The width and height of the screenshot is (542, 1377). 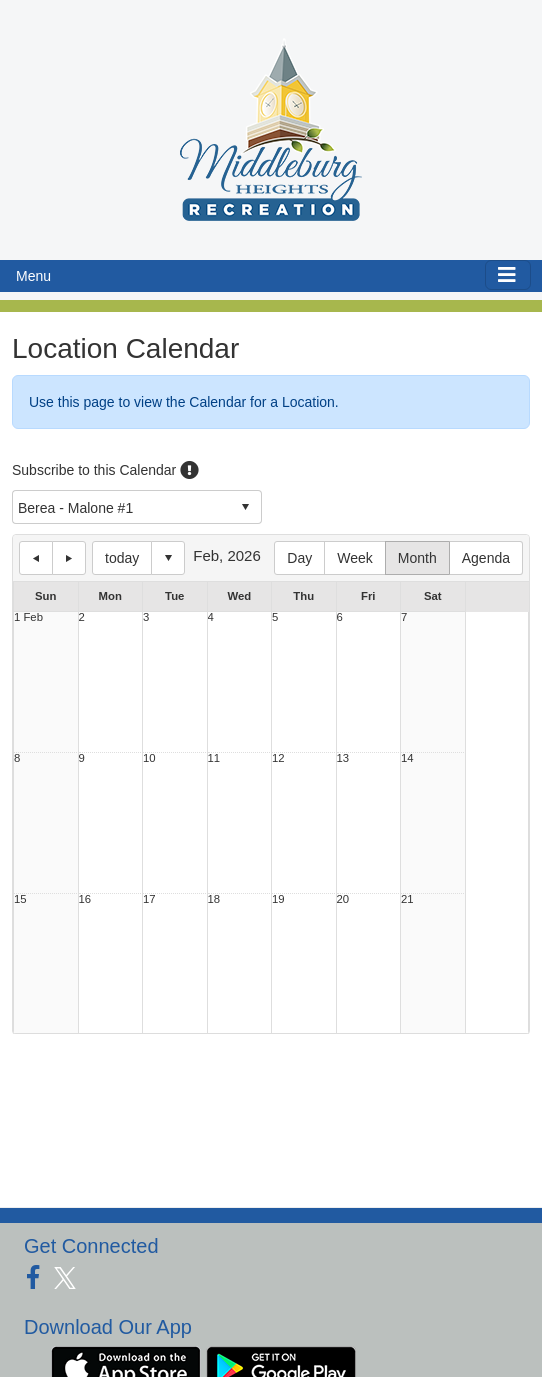 I want to click on 1 Feb, so click(x=28, y=617).